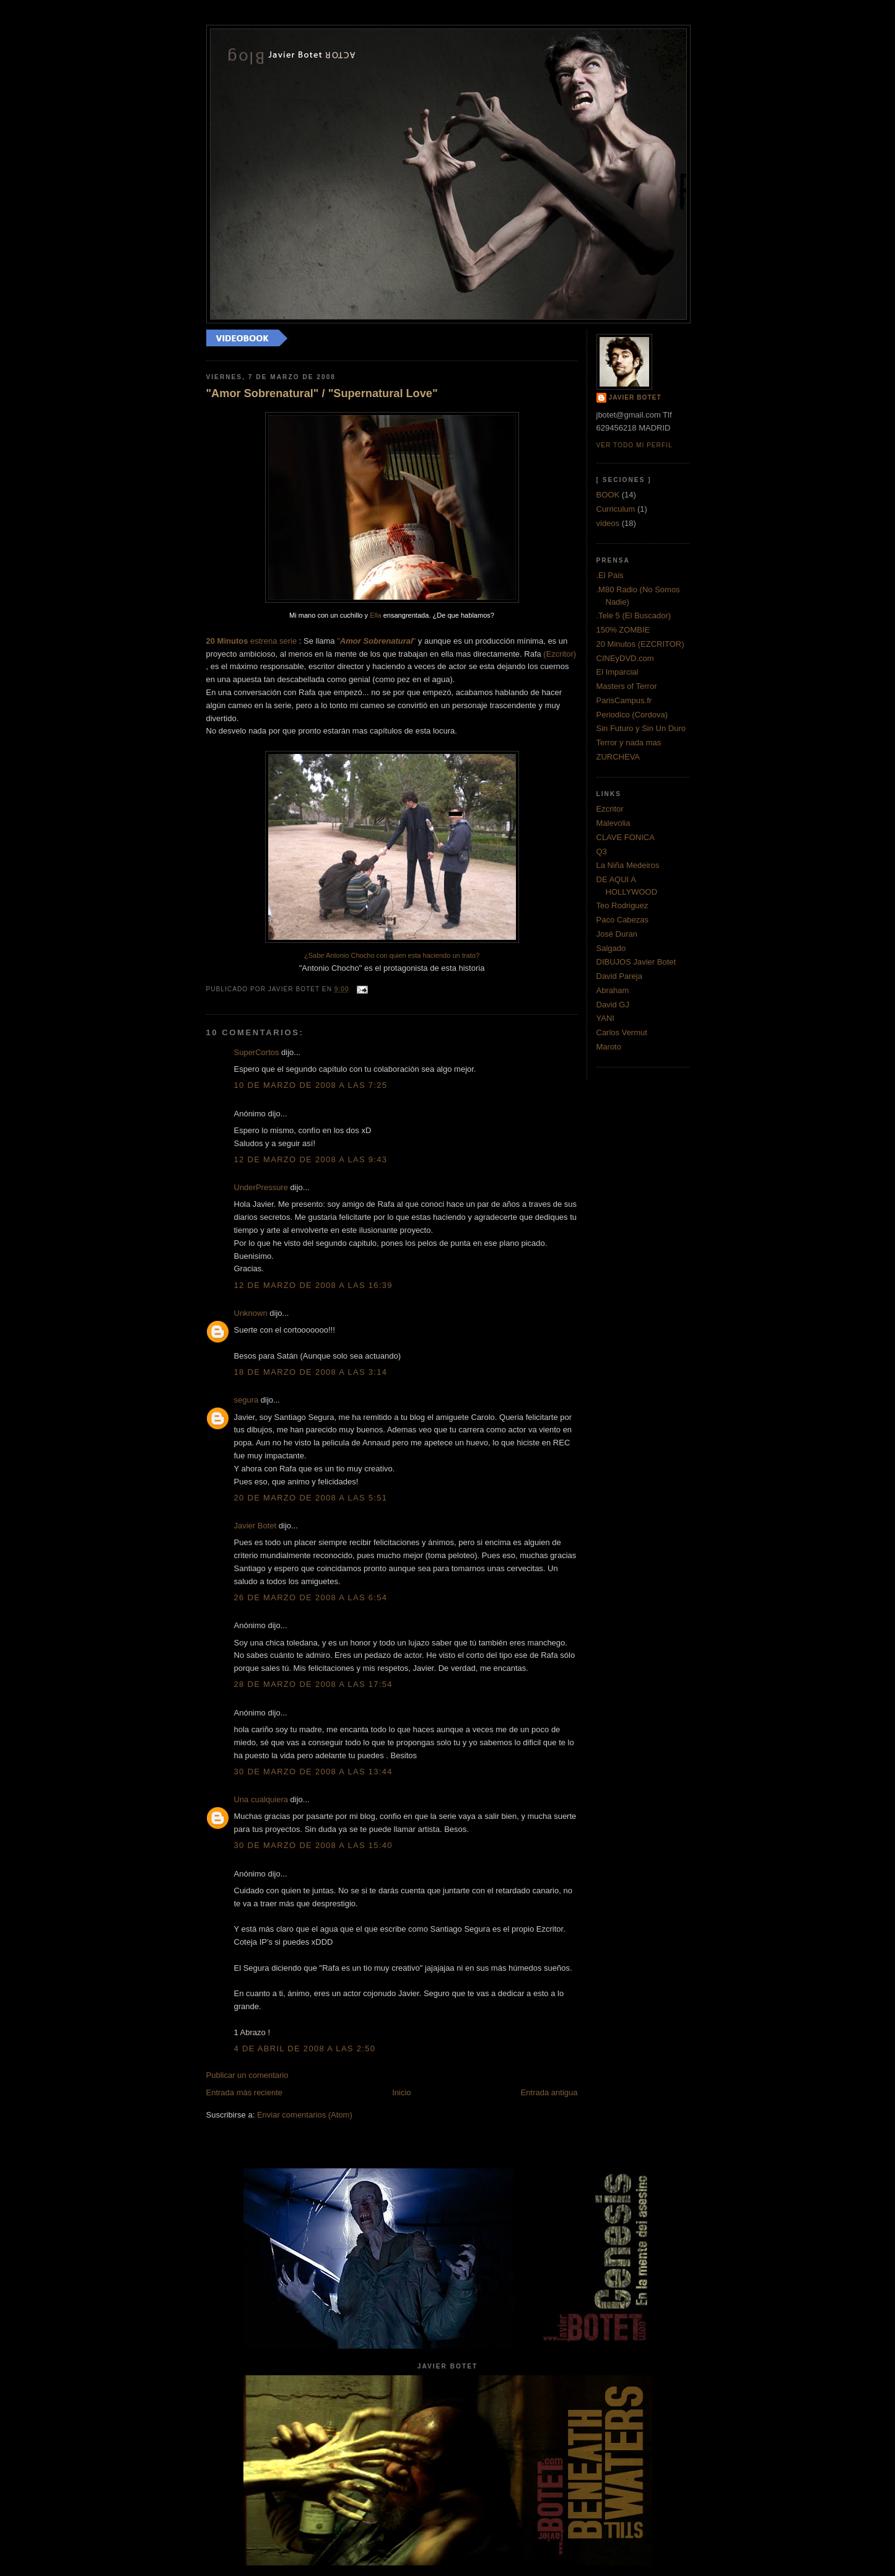 The width and height of the screenshot is (895, 2576). What do you see at coordinates (304, 2114) in the screenshot?
I see `Enviar comentarios (Atom)` at bounding box center [304, 2114].